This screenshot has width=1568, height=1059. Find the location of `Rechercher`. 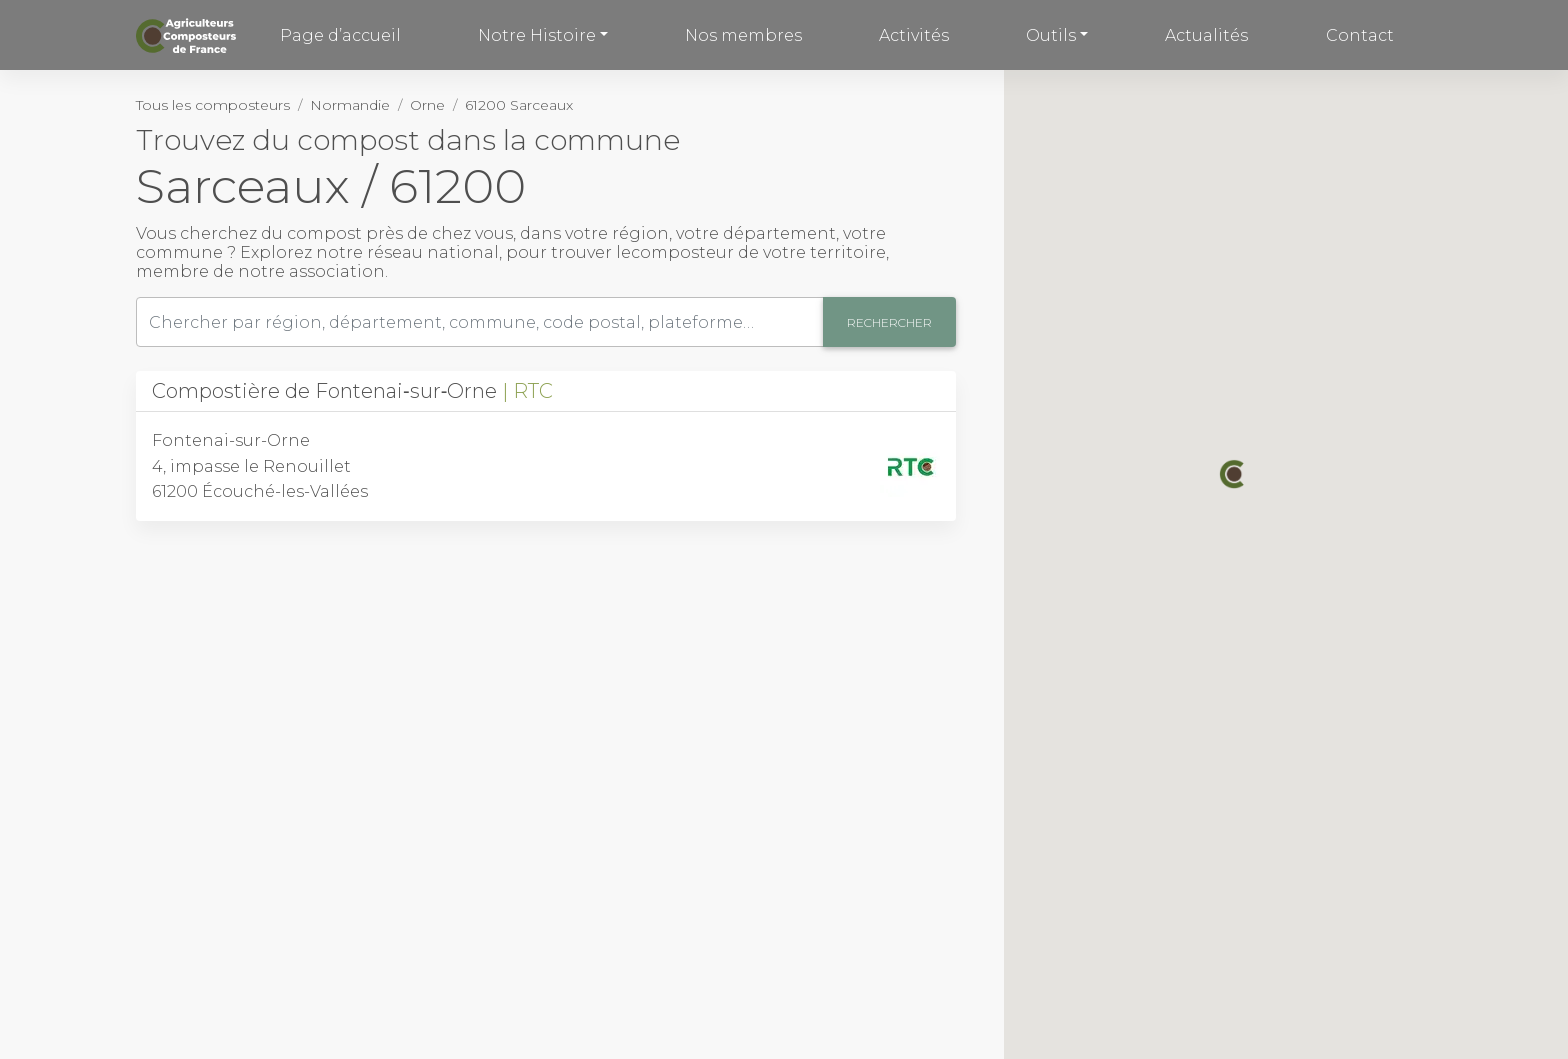

Rechercher is located at coordinates (889, 322).